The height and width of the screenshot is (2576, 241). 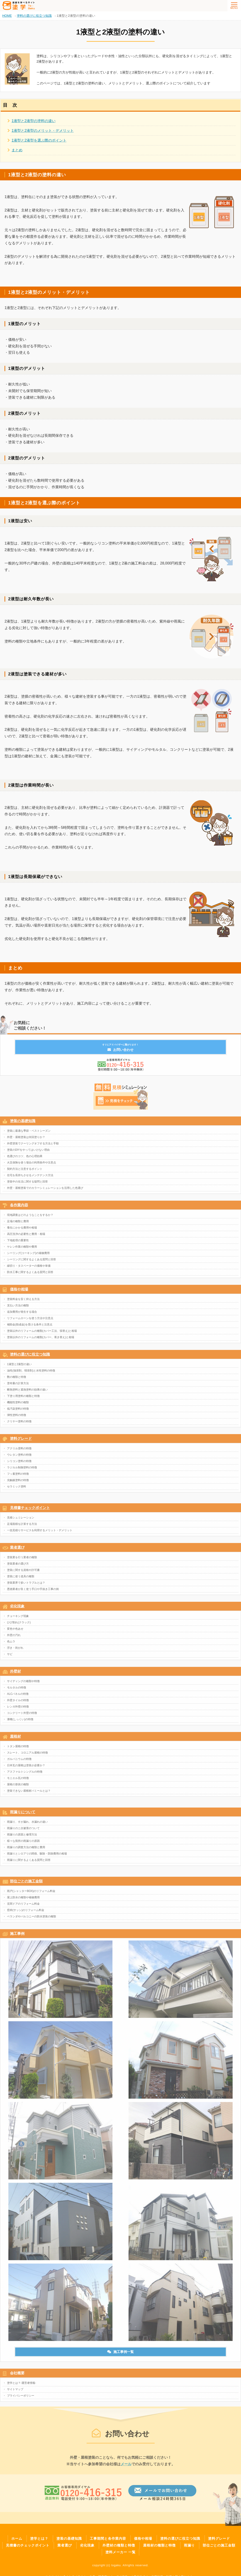 I want to click on 玄関ドアのリフォーム料金, so click(x=23, y=1908).